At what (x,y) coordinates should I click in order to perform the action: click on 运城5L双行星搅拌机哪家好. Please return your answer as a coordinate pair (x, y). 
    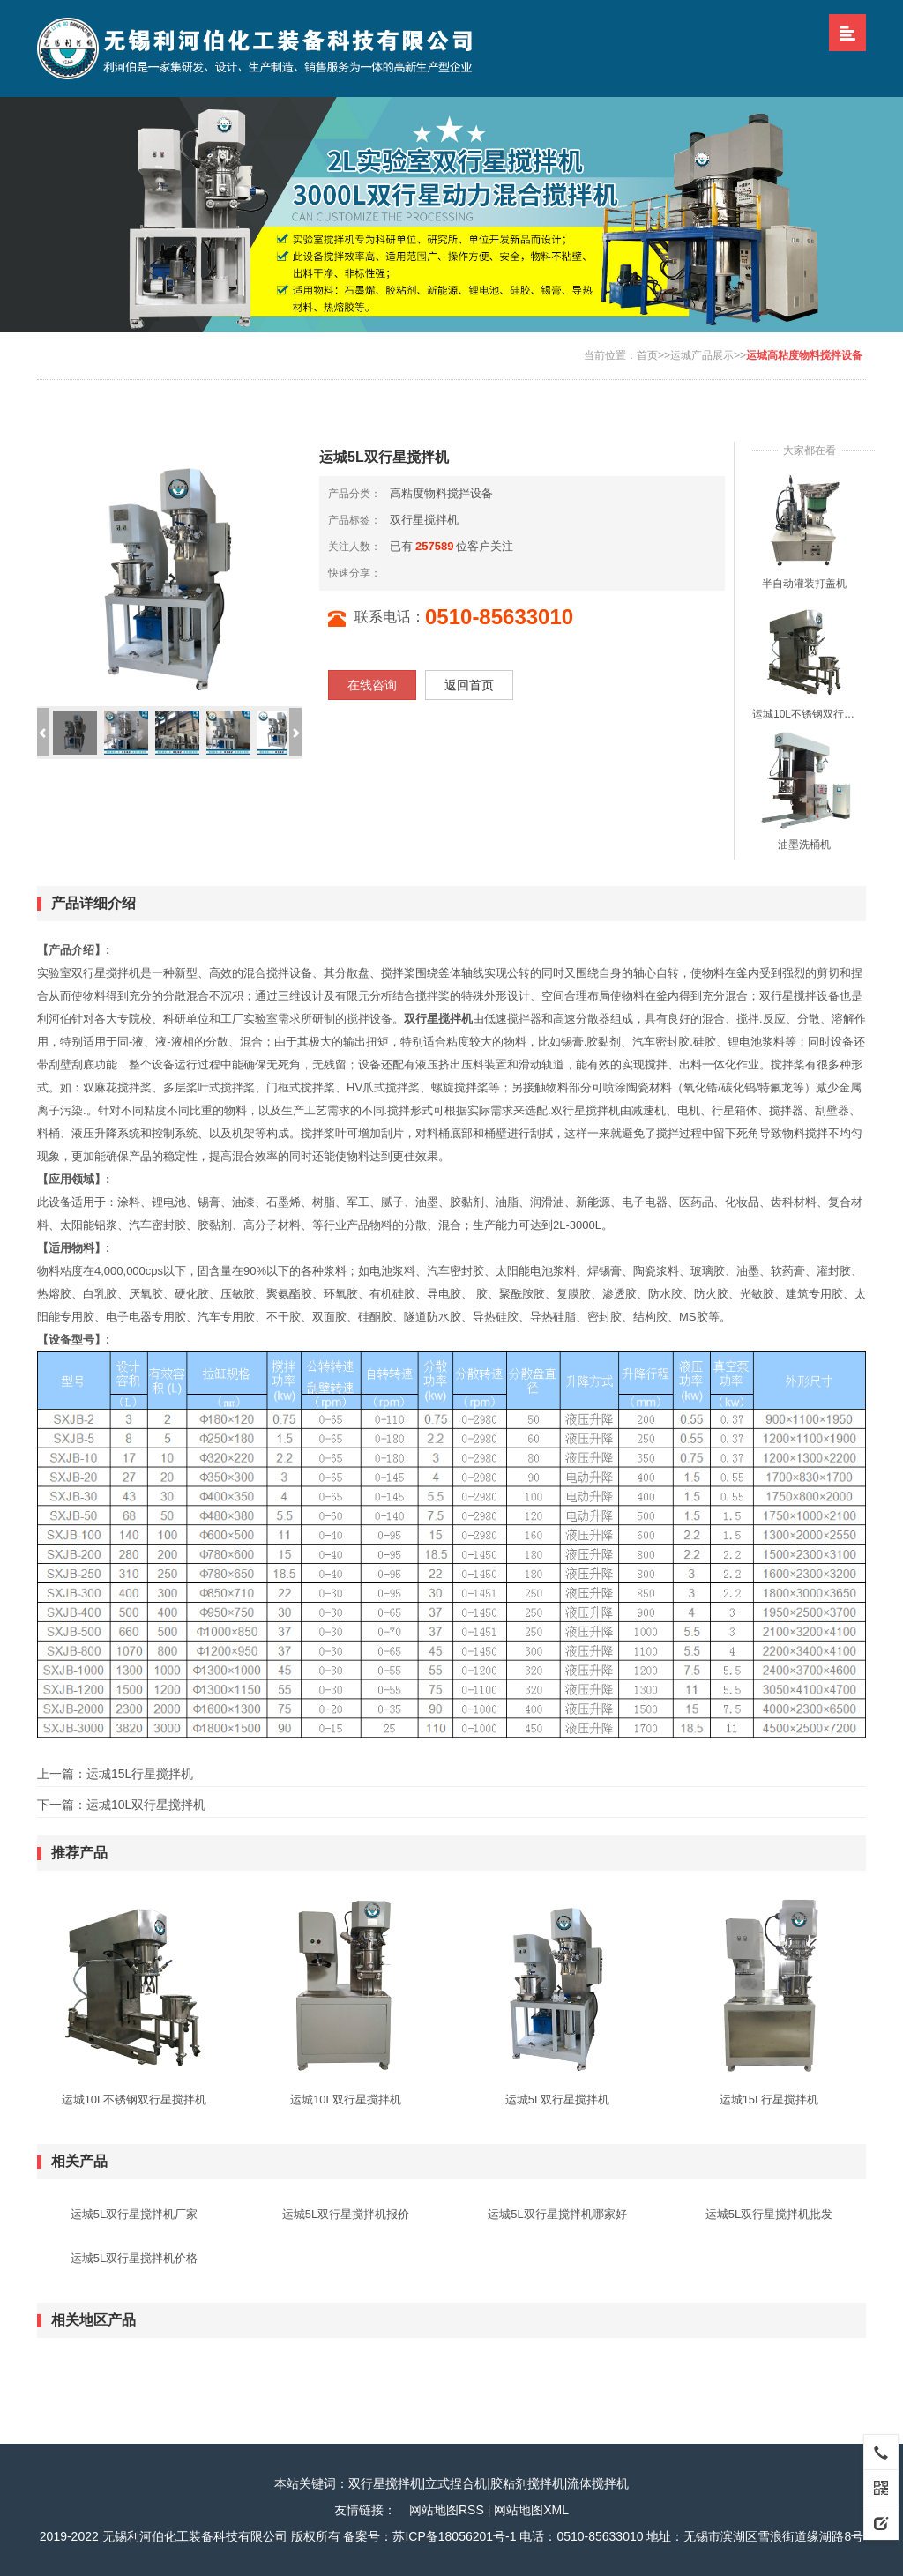
    Looking at the image, I should click on (557, 2214).